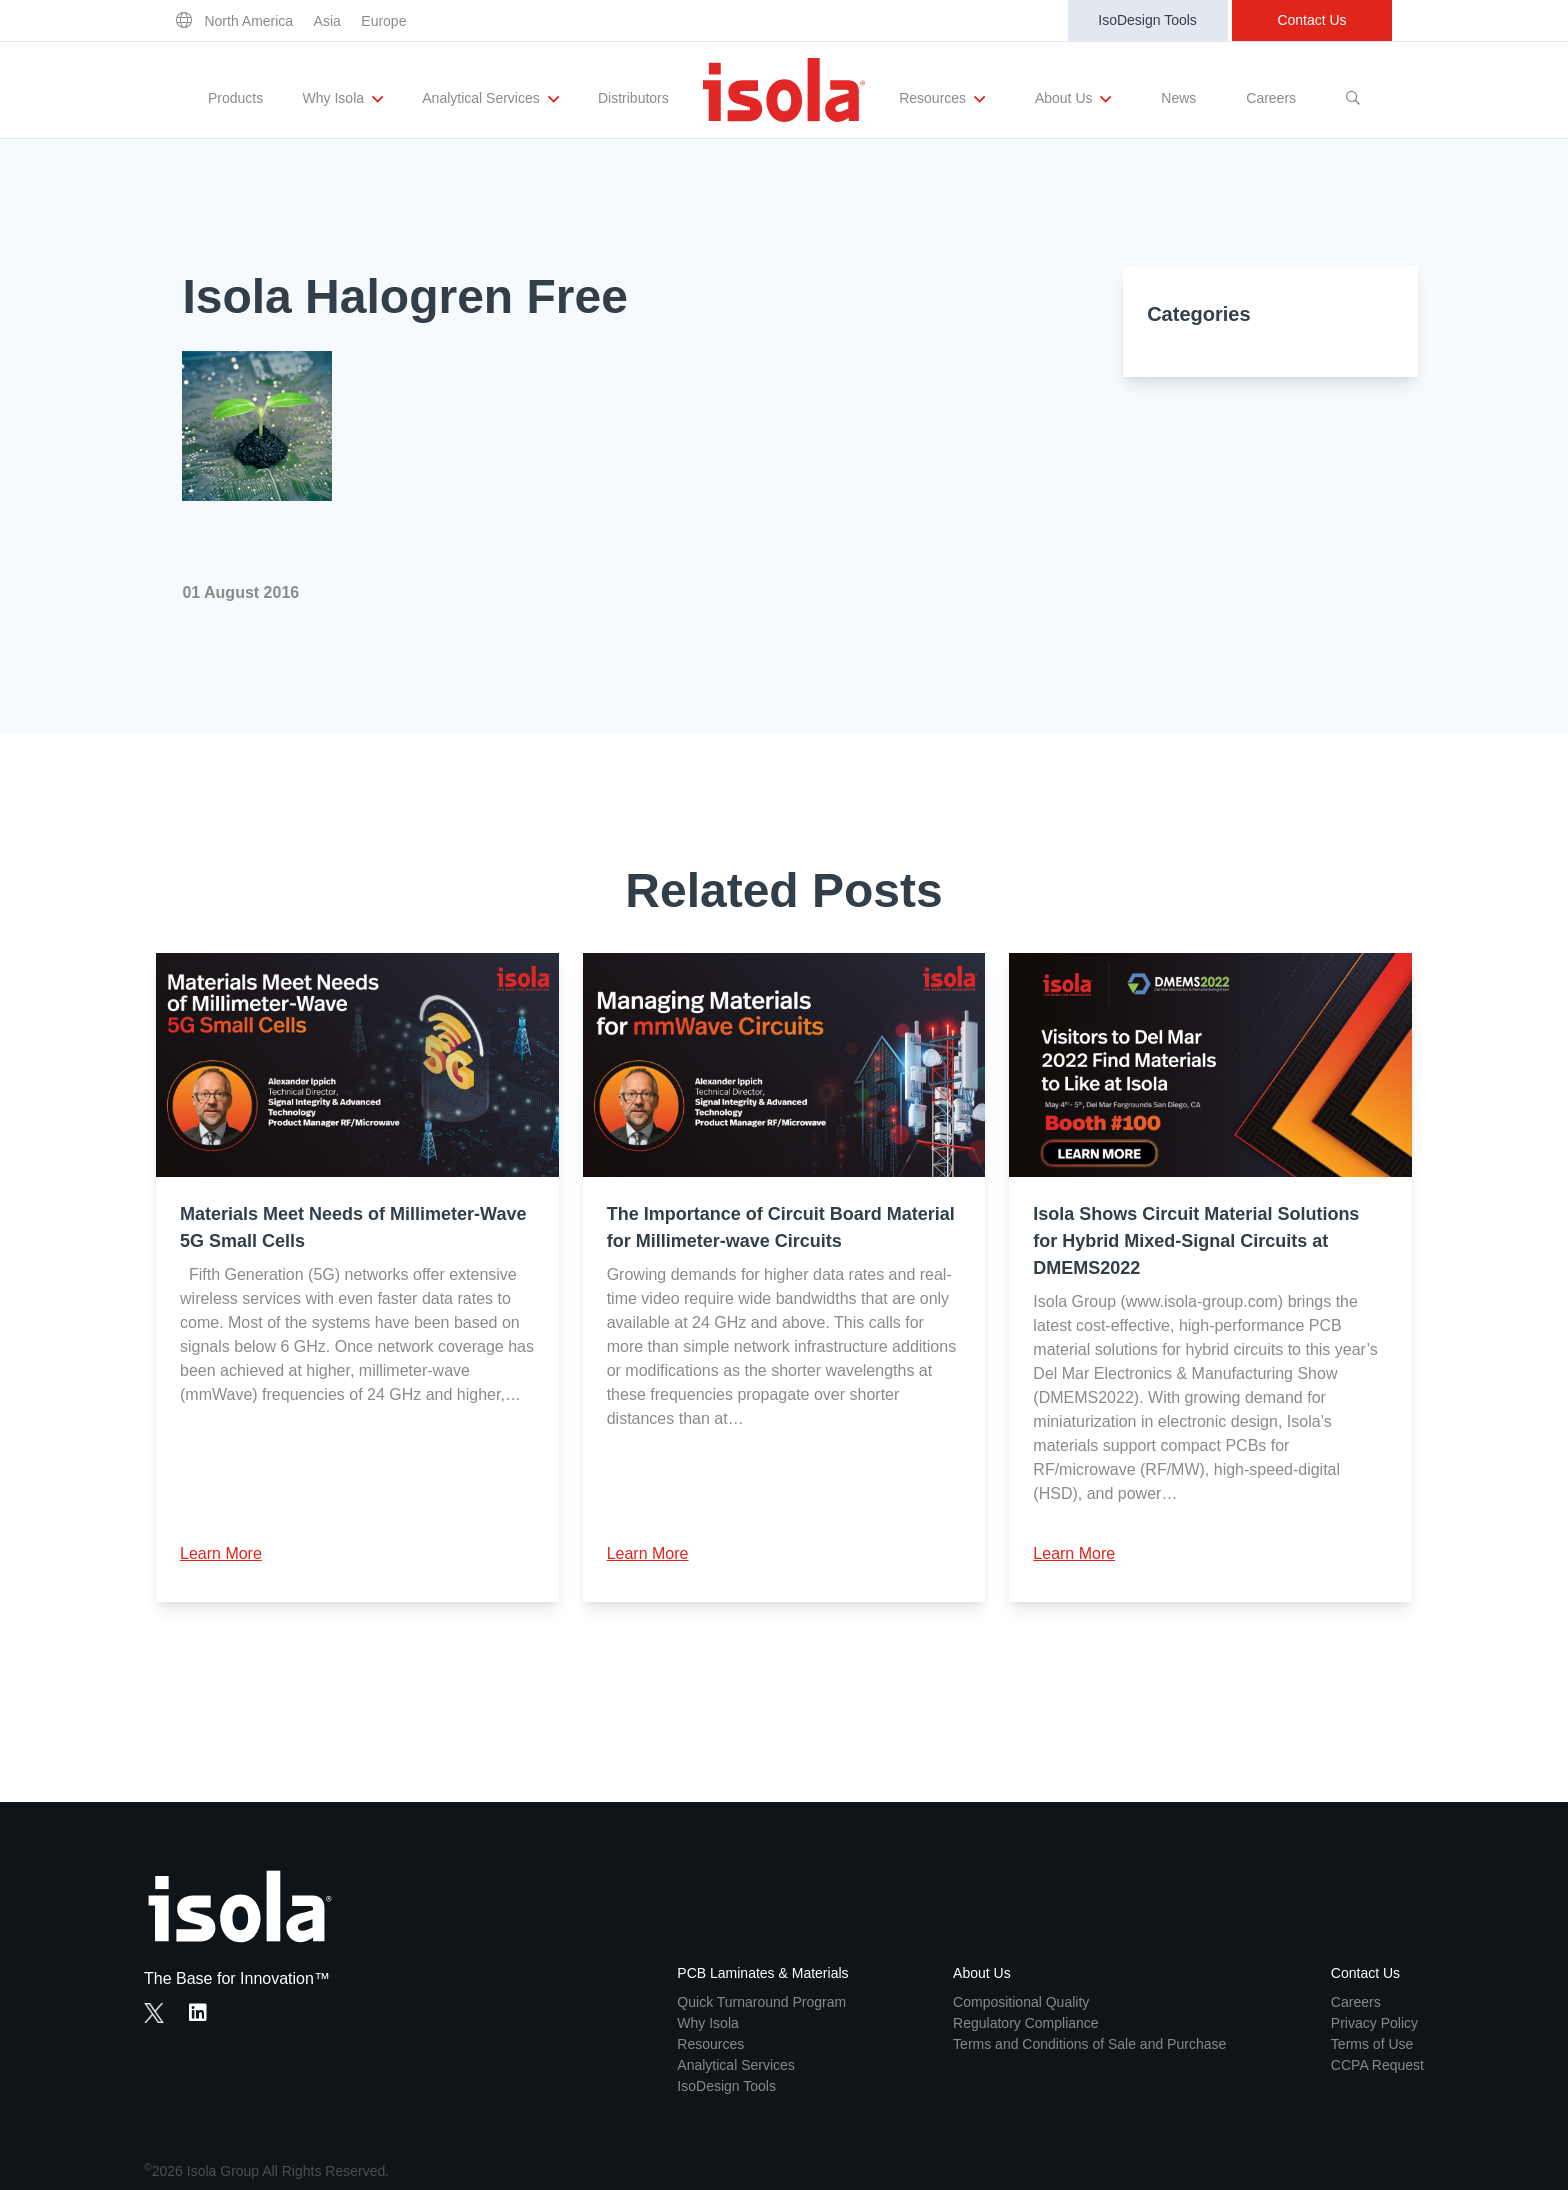 Image resolution: width=1568 pixels, height=2190 pixels. I want to click on North America, so click(248, 21).